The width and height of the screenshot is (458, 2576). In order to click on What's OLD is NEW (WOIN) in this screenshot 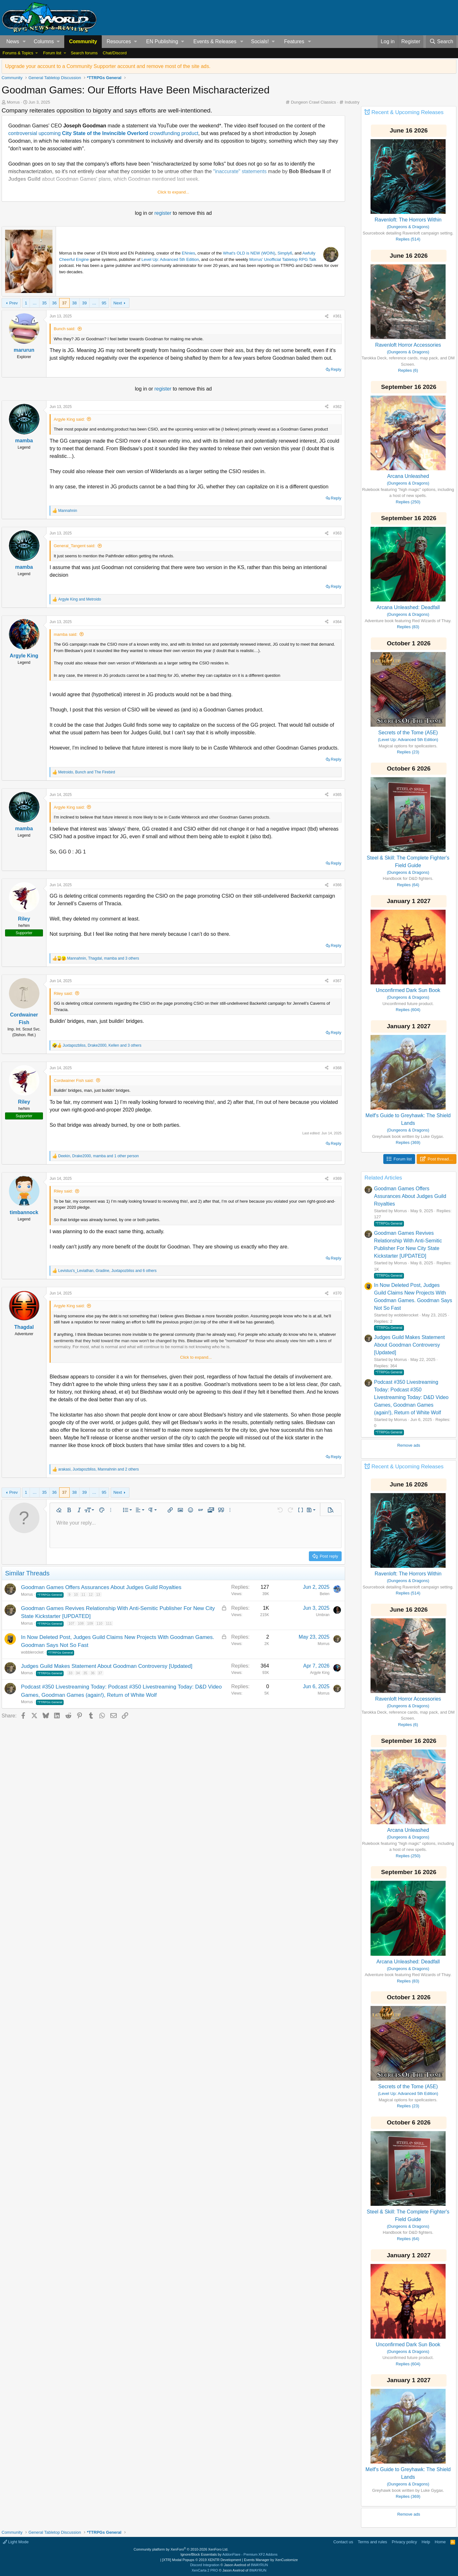, I will do `click(249, 253)`.